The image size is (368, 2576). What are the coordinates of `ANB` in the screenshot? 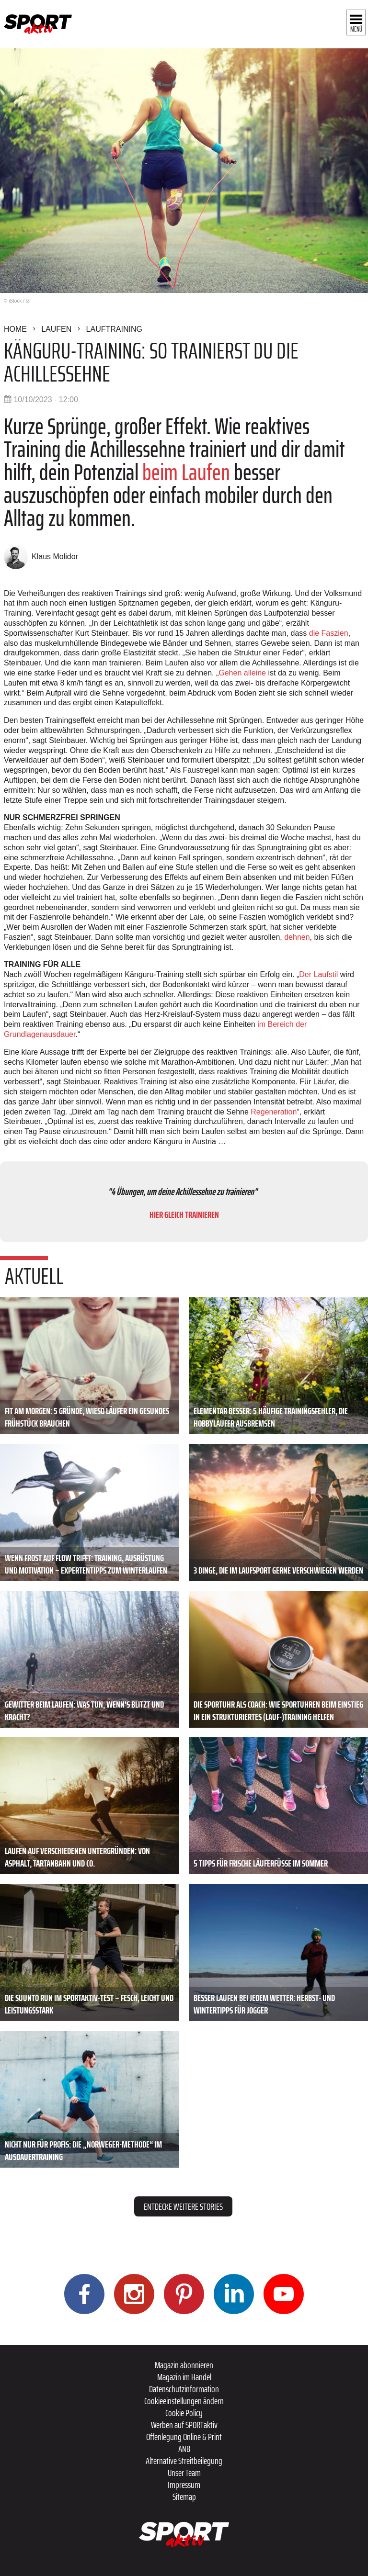 It's located at (184, 2448).